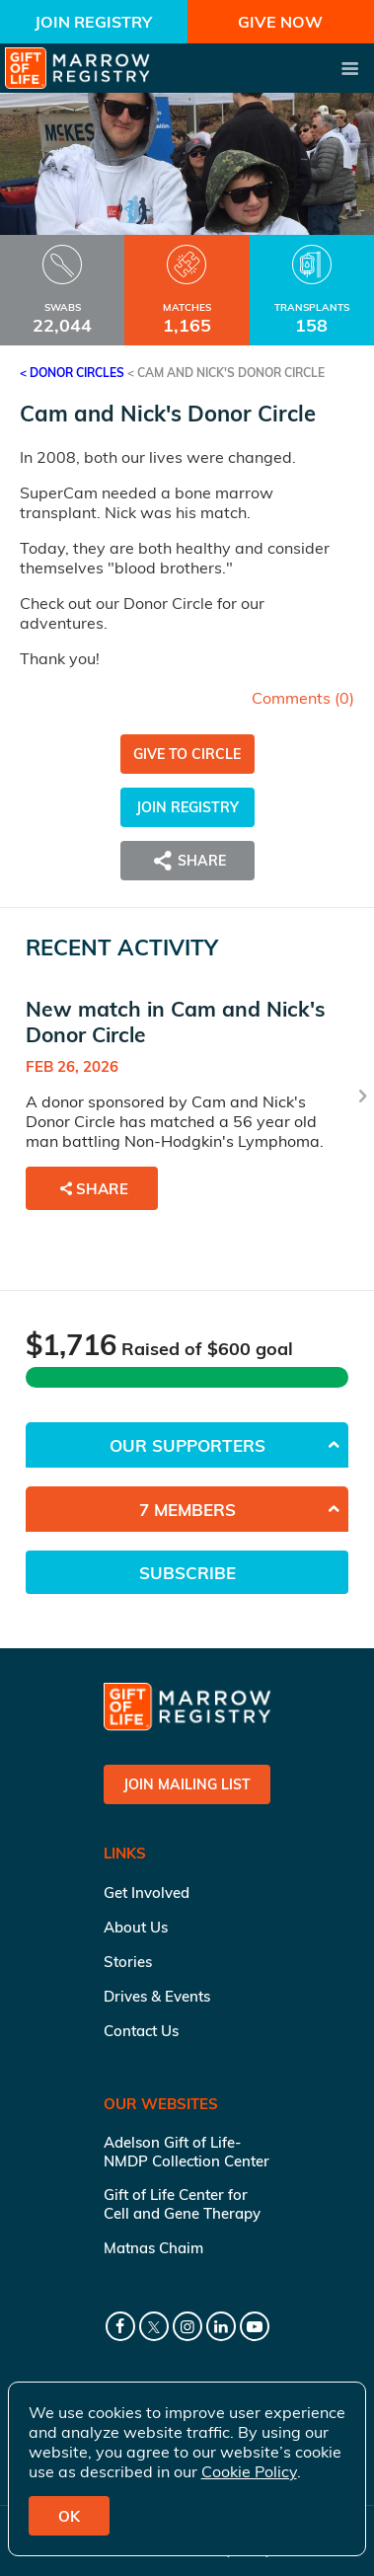 The height and width of the screenshot is (2576, 374). Describe the element at coordinates (146, 1892) in the screenshot. I see `Get Involved` at that location.